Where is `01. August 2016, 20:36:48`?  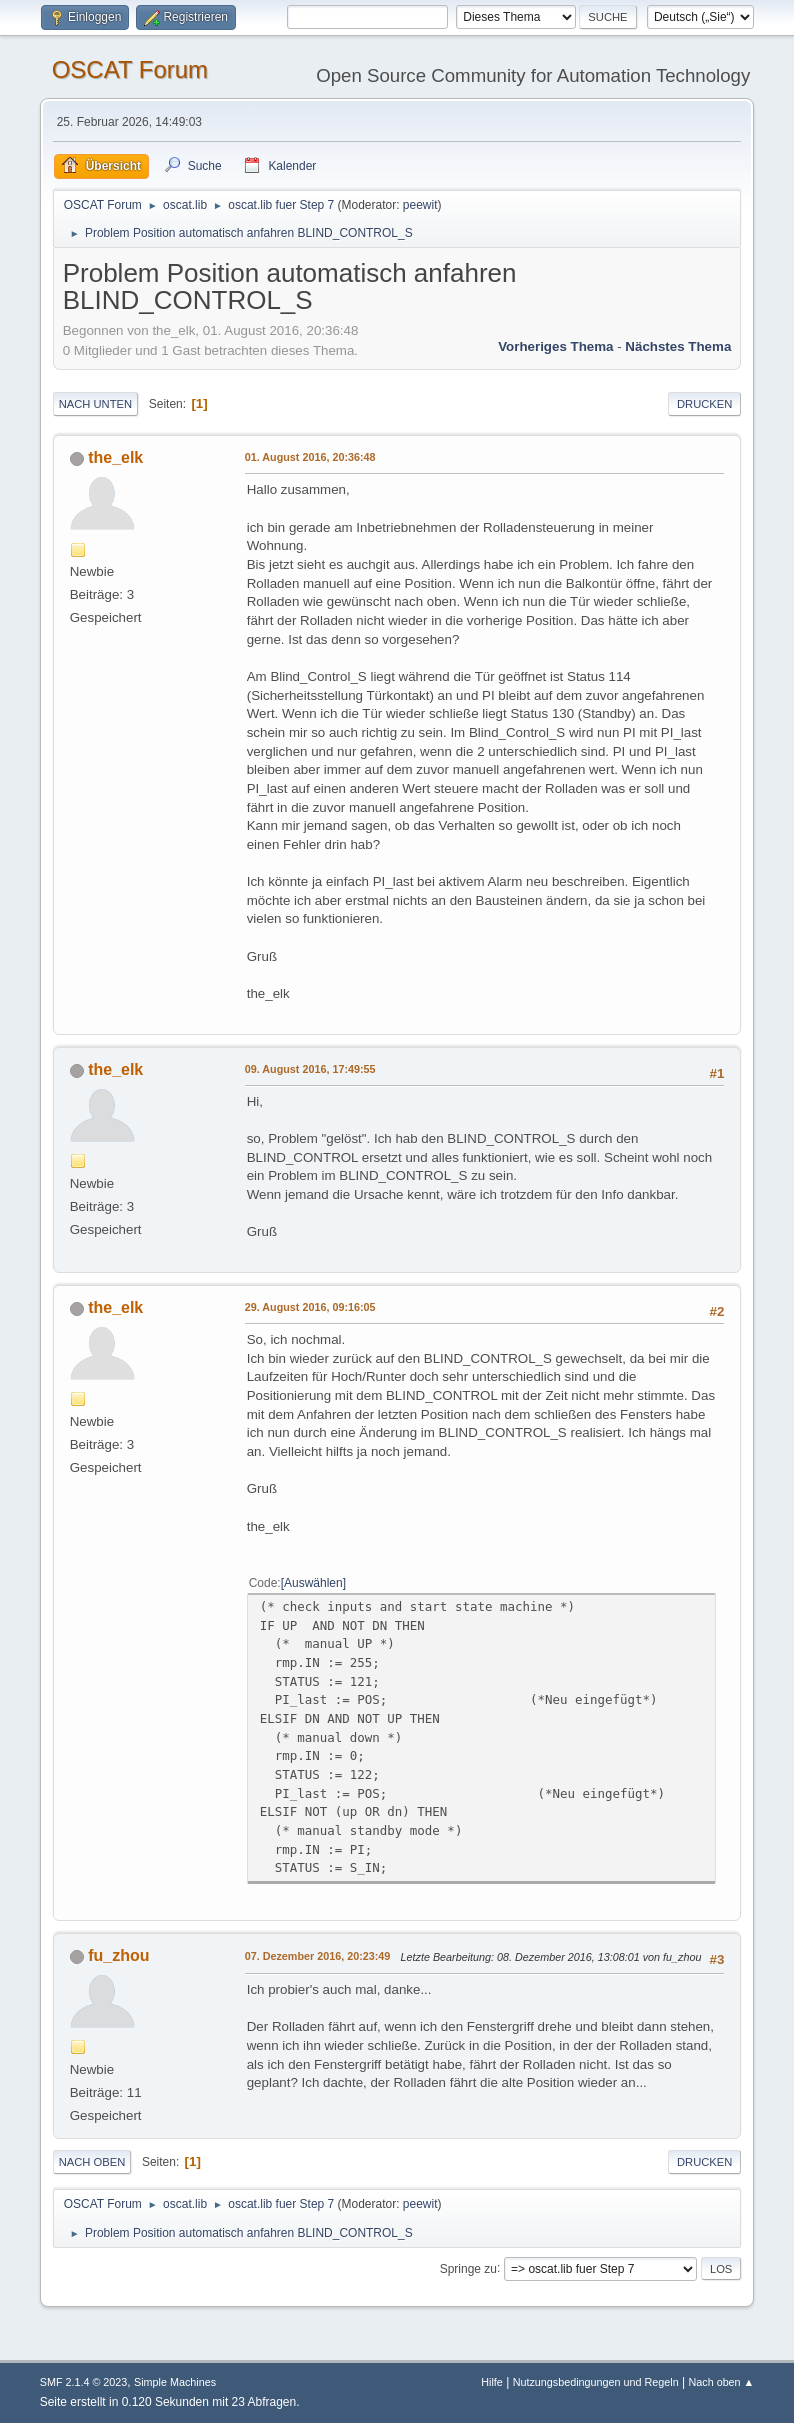 01. August 2016, 20:36:48 is located at coordinates (310, 457).